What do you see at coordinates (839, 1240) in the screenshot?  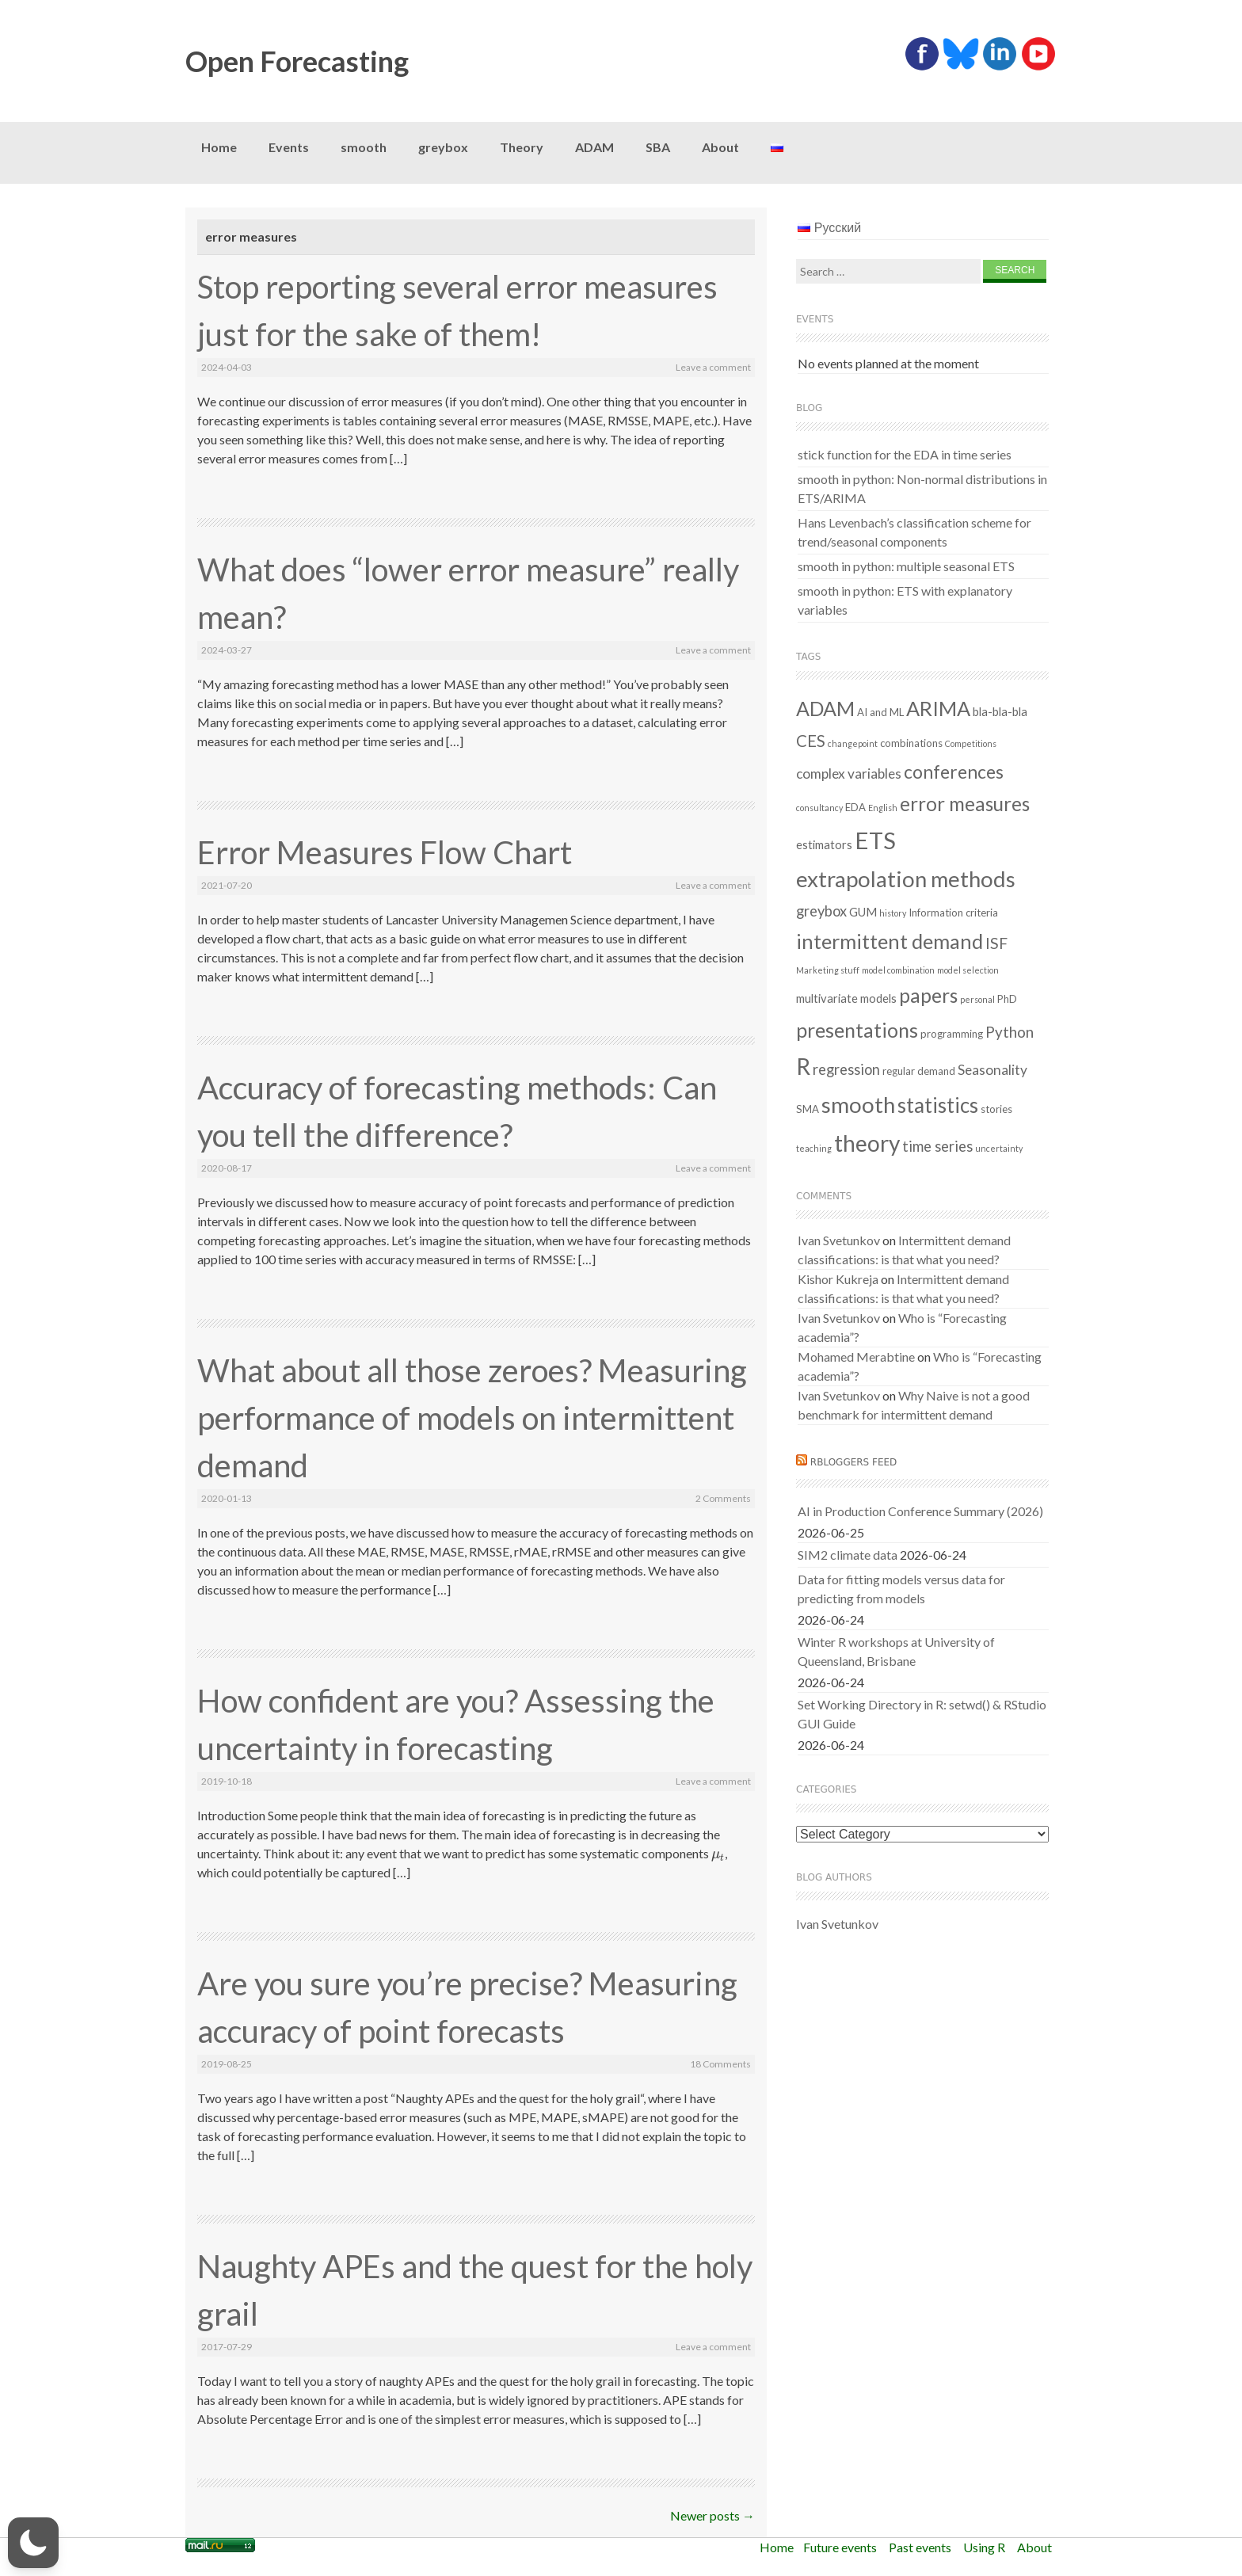 I see `Ivan Svetunkov` at bounding box center [839, 1240].